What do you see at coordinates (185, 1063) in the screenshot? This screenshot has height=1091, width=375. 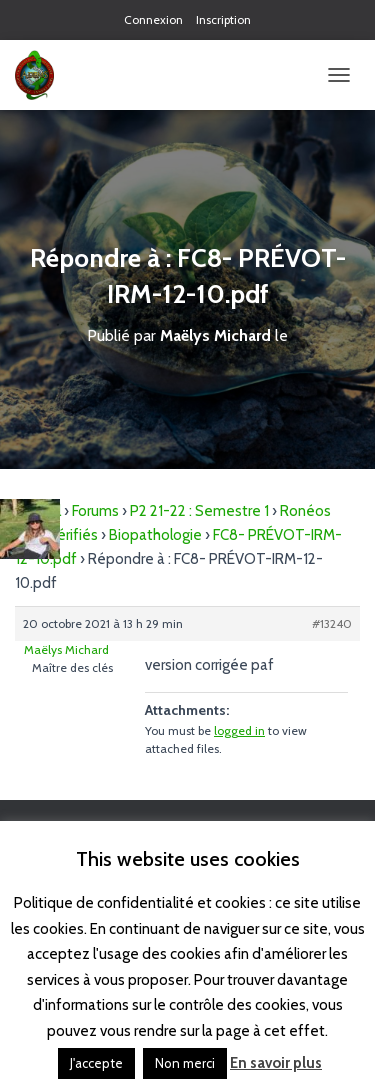 I see `Non merci [button]` at bounding box center [185, 1063].